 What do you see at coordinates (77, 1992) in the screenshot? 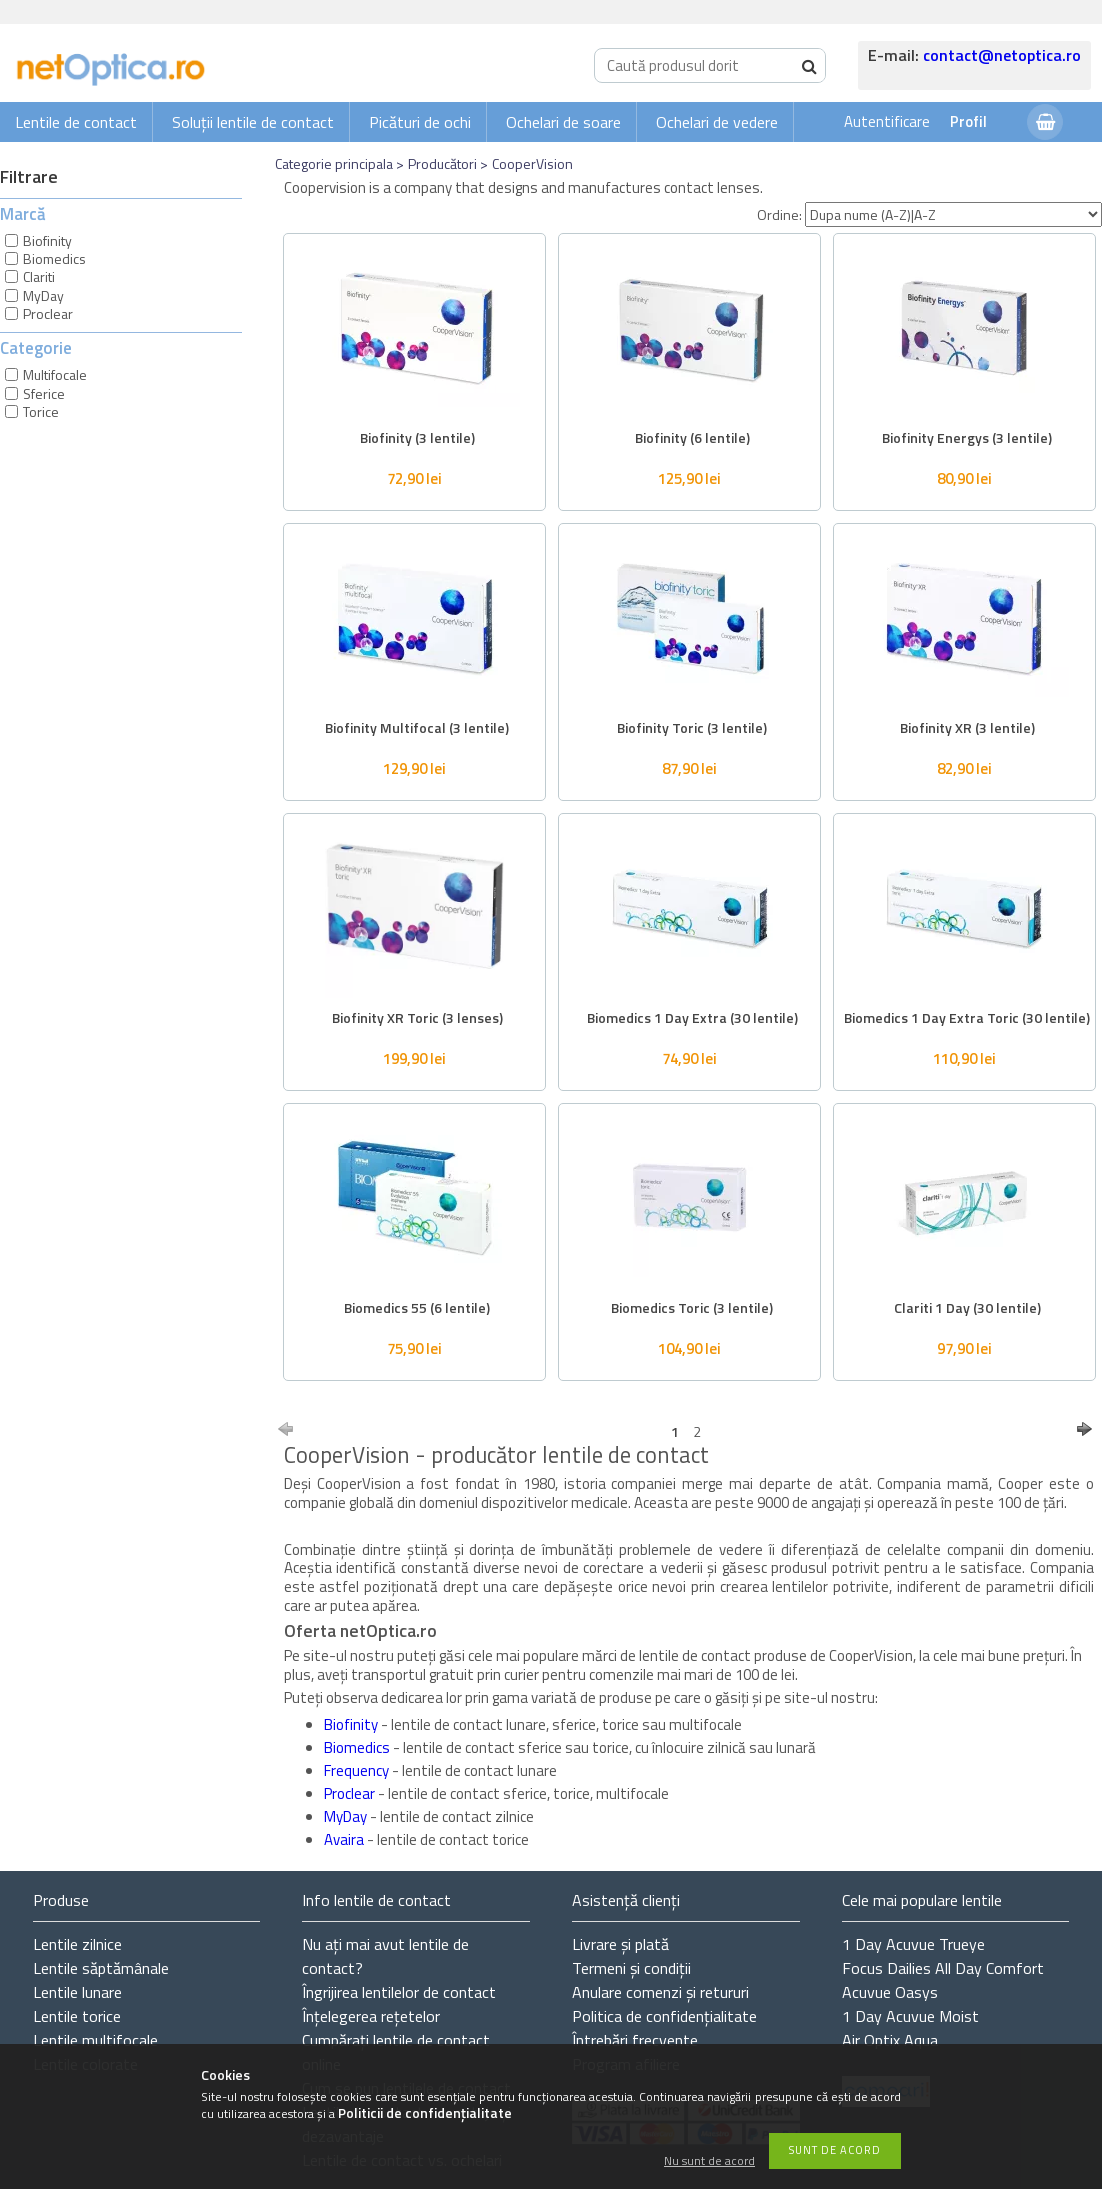
I see `Lentile lunare` at bounding box center [77, 1992].